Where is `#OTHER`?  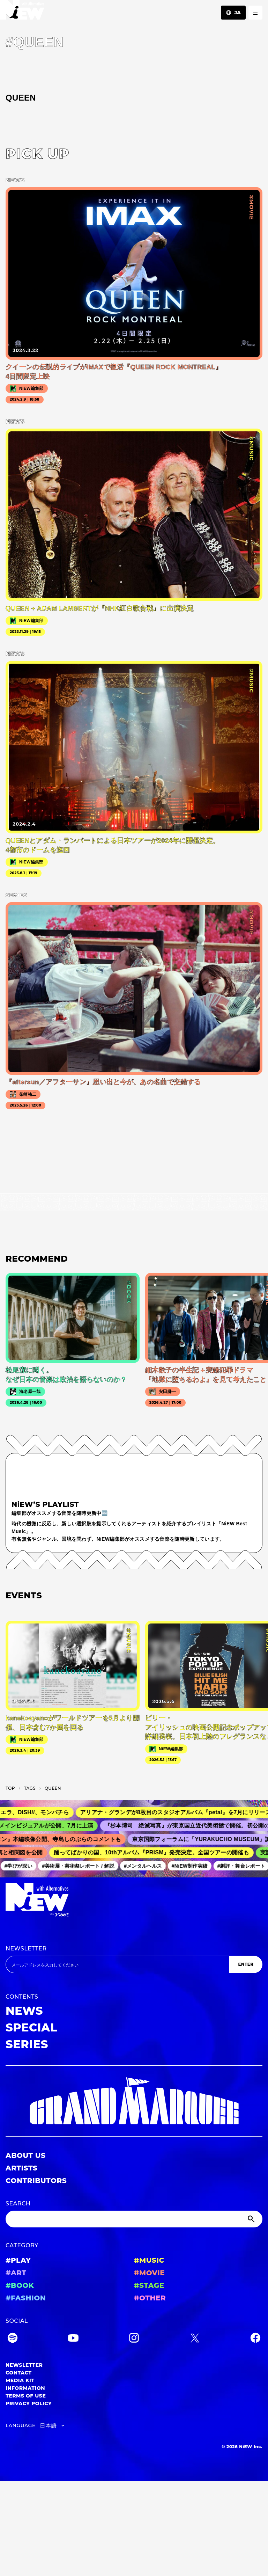 #OTHER is located at coordinates (150, 2298).